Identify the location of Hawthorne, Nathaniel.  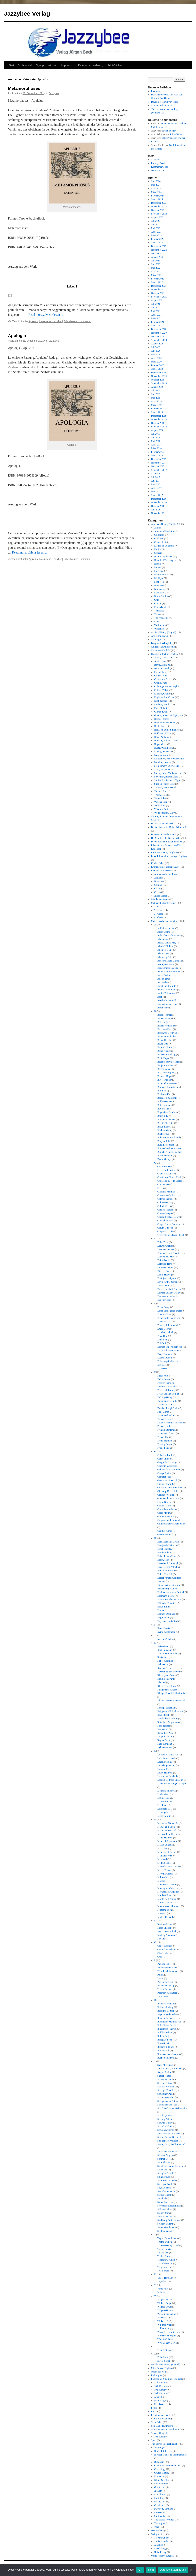
(164, 722).